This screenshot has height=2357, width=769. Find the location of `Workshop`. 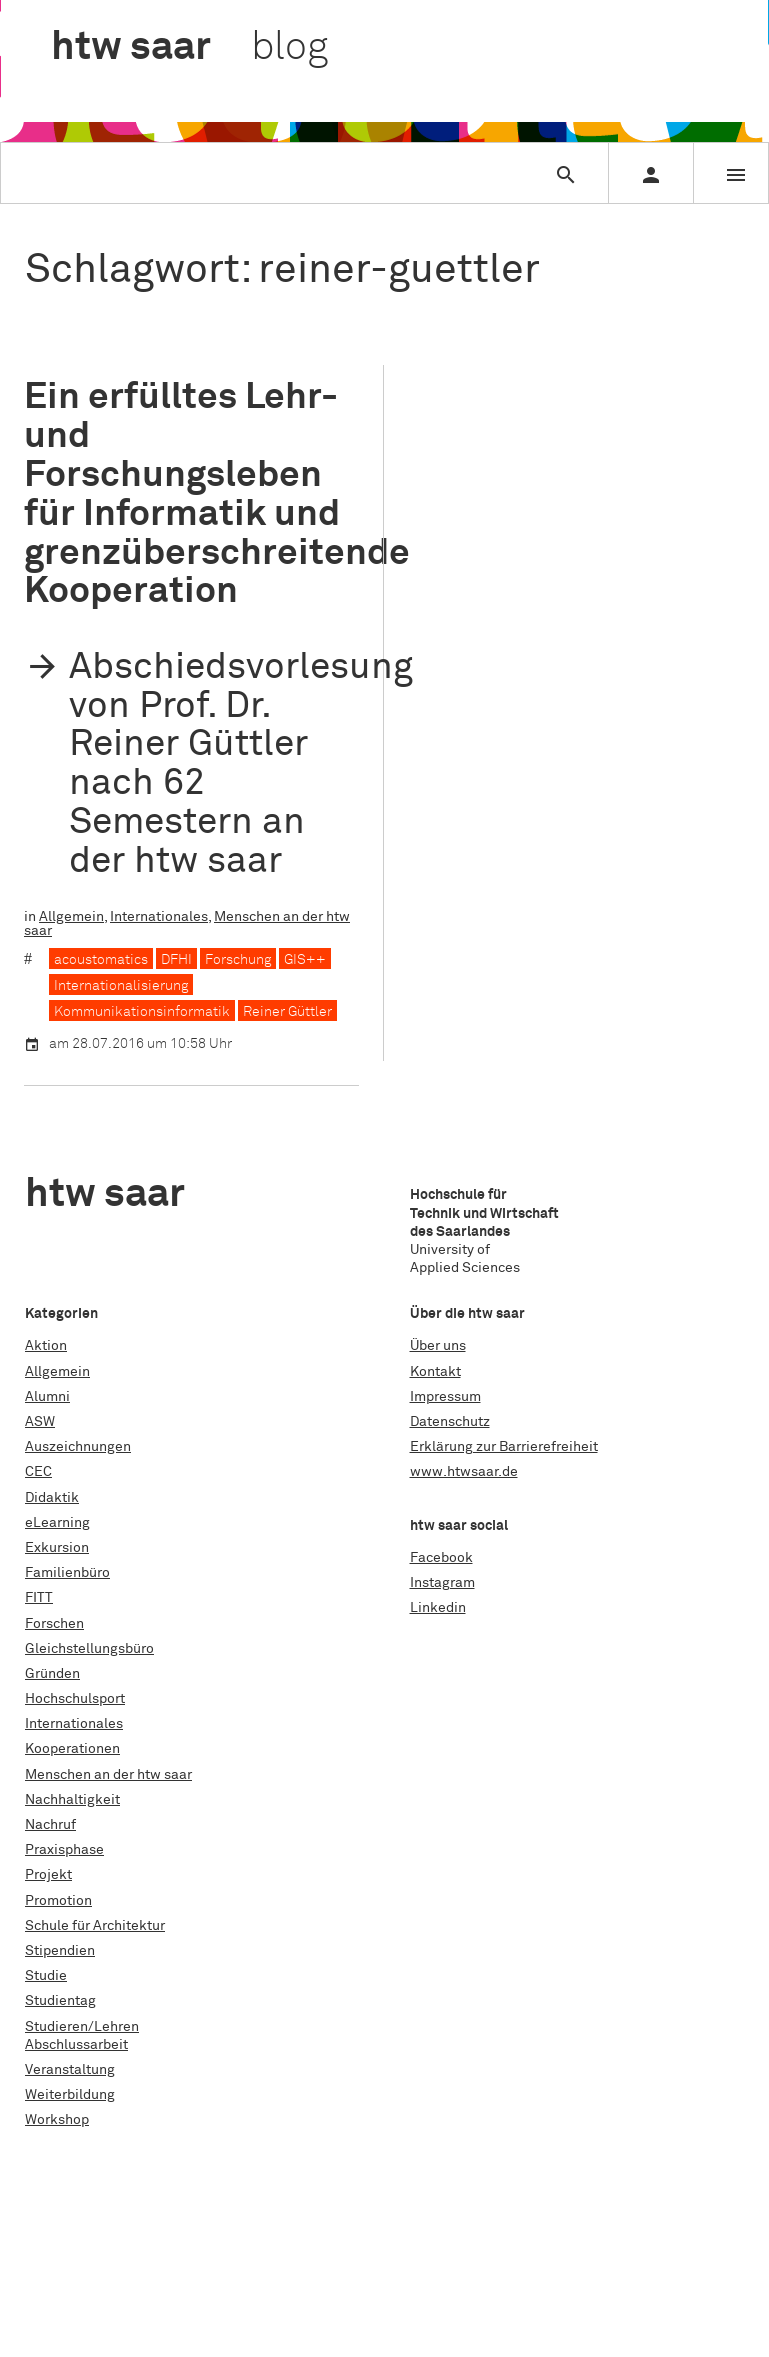

Workshop is located at coordinates (57, 2120).